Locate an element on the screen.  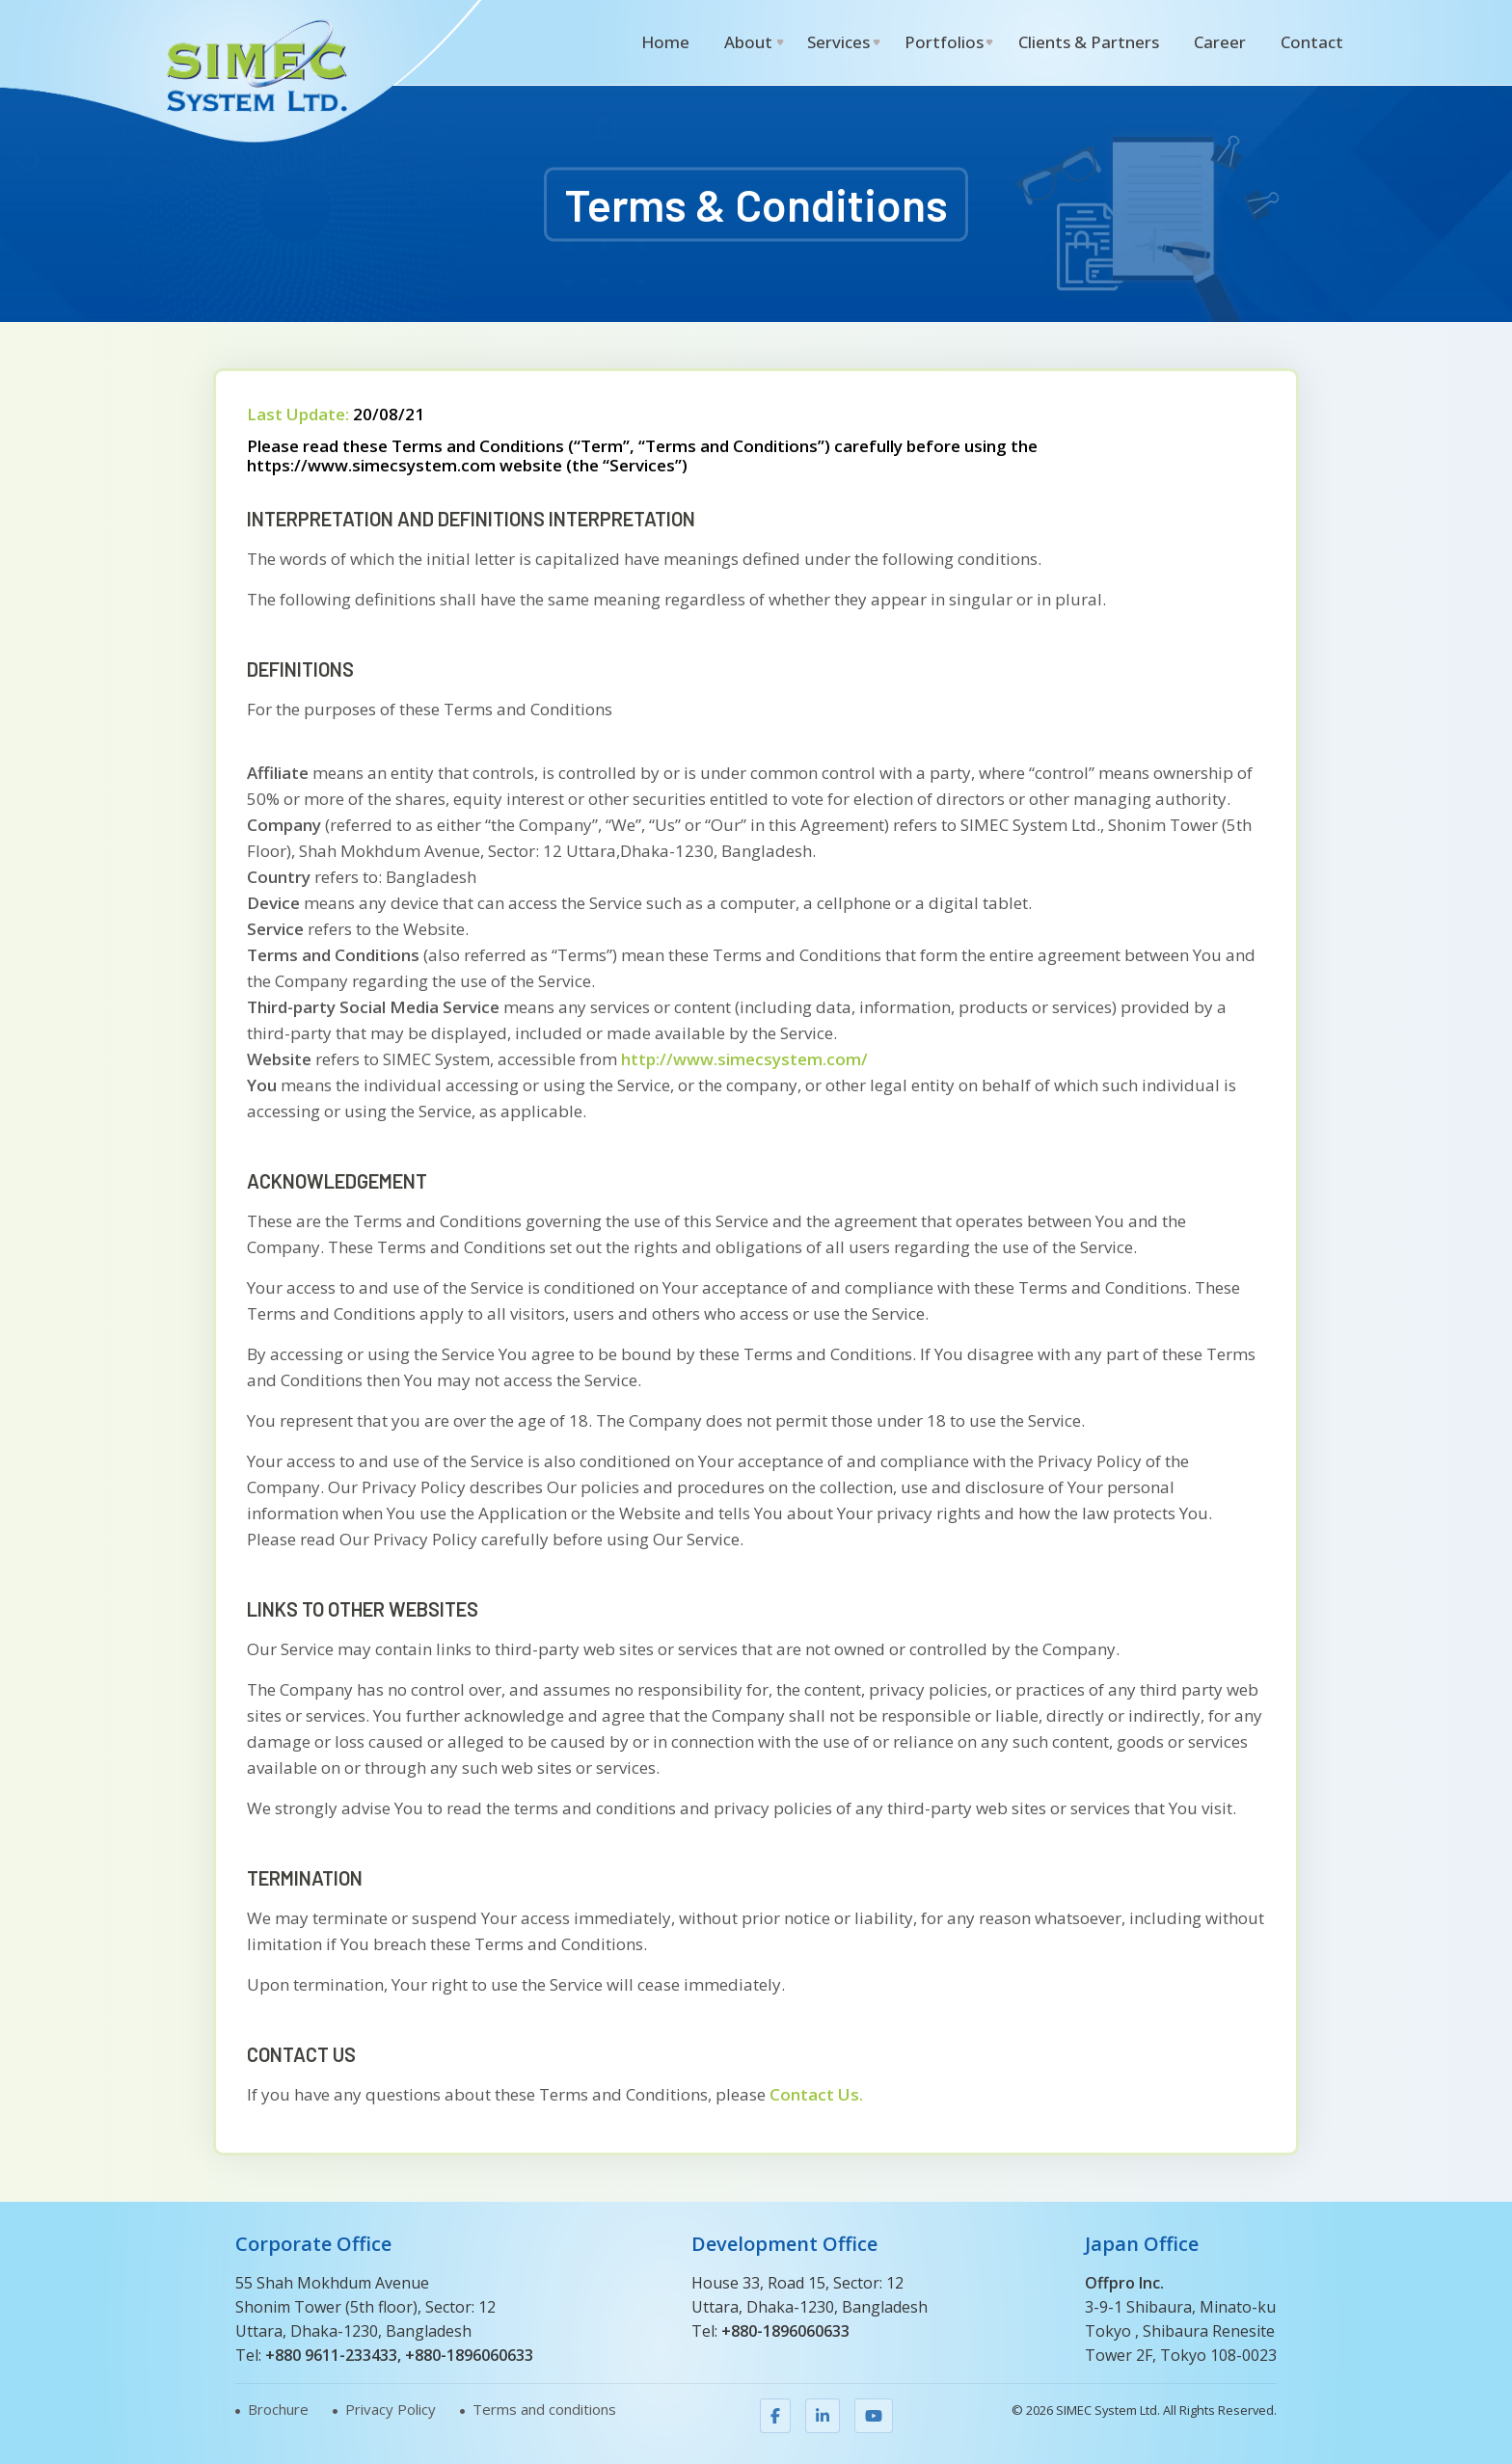
+880 9611-233433, is located at coordinates (333, 2355).